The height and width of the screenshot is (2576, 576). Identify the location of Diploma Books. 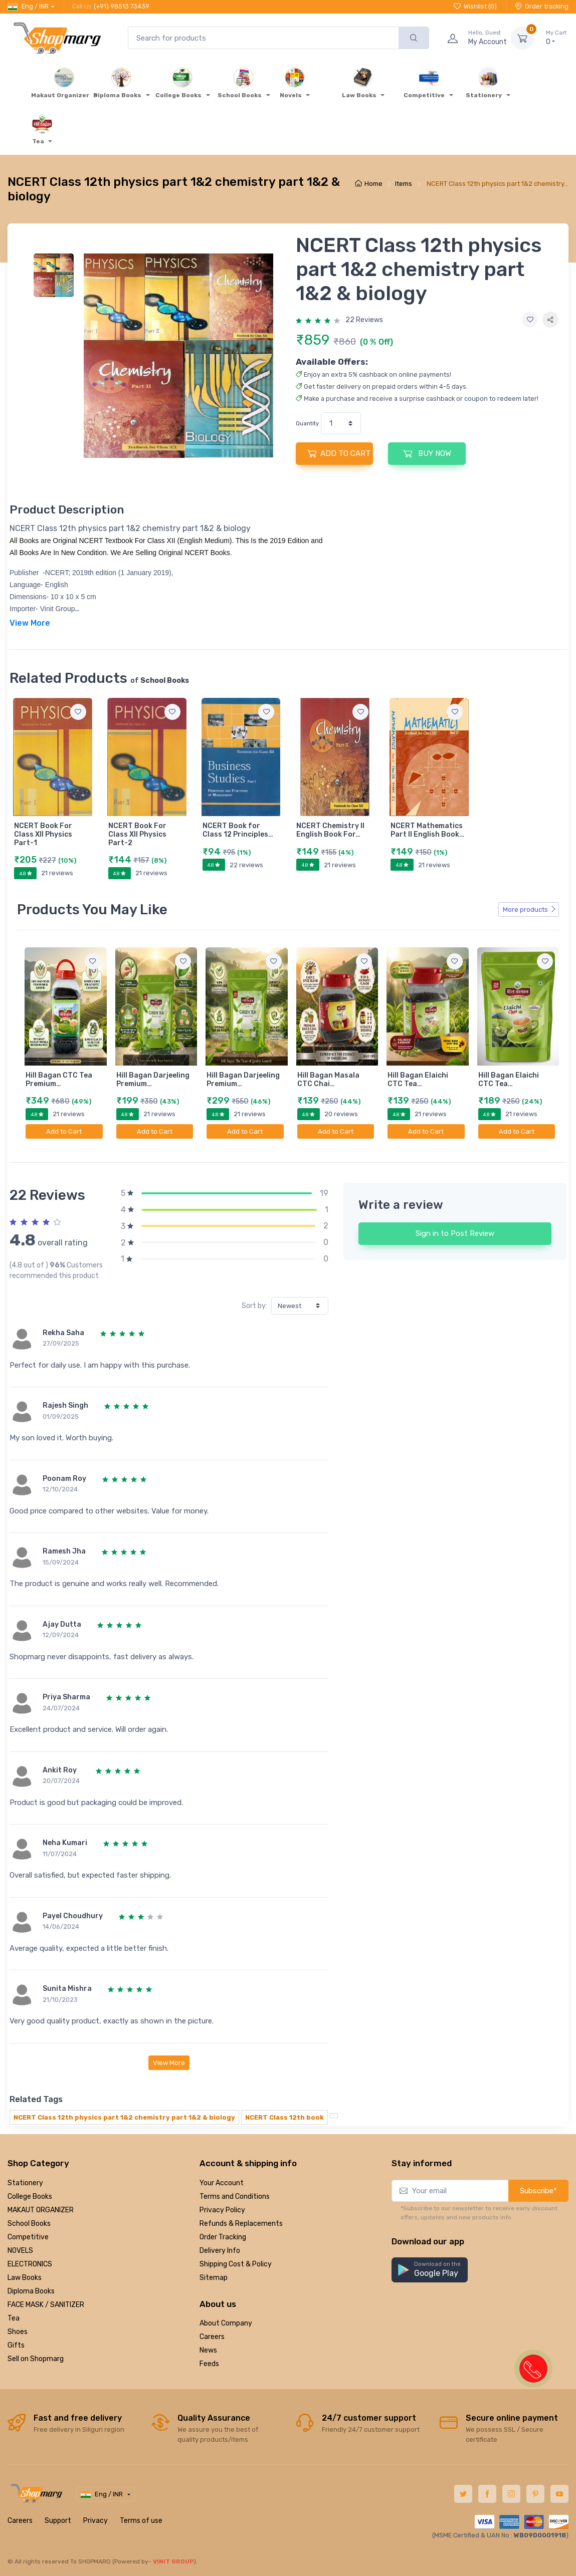
(31, 2290).